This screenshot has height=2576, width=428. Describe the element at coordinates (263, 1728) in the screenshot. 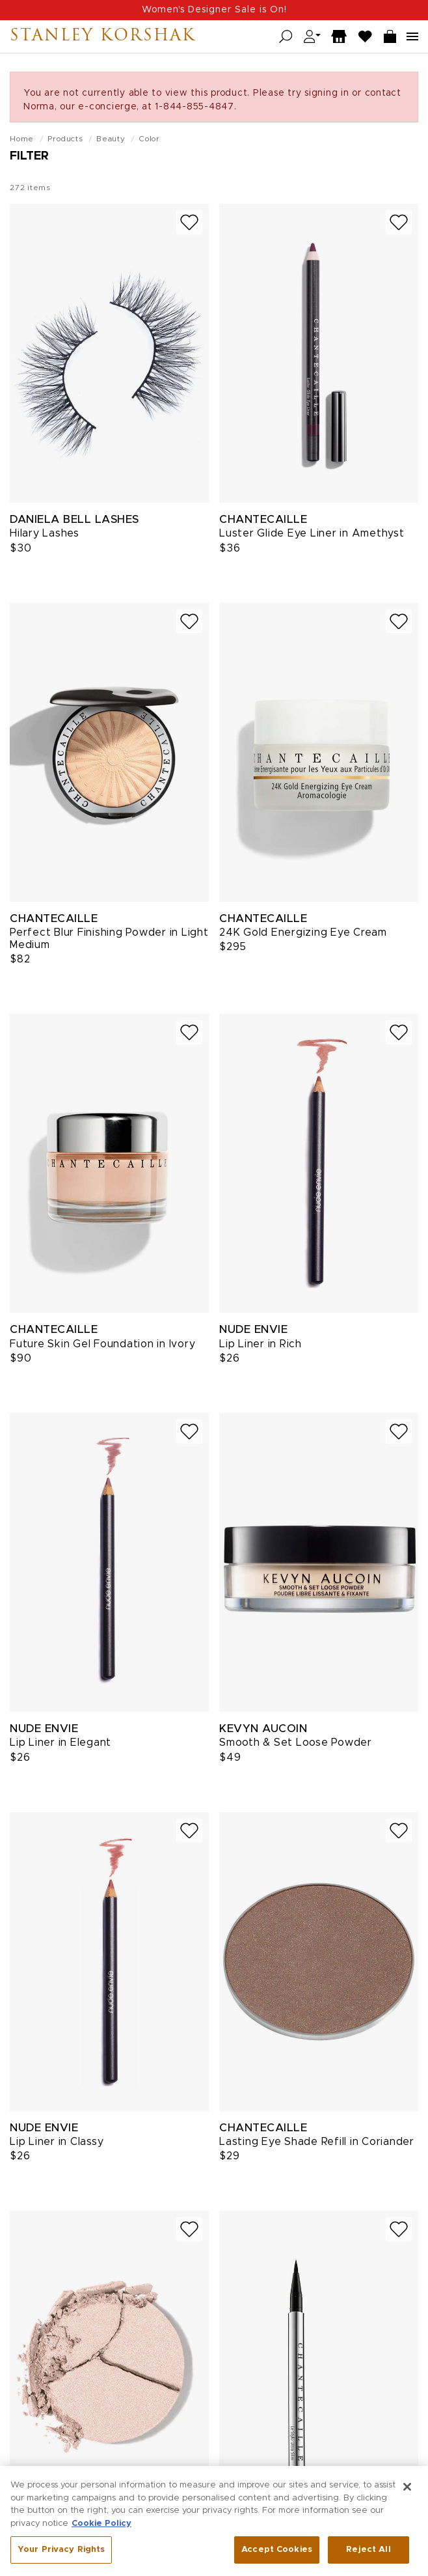

I see `Kevyn Aucoin` at that location.